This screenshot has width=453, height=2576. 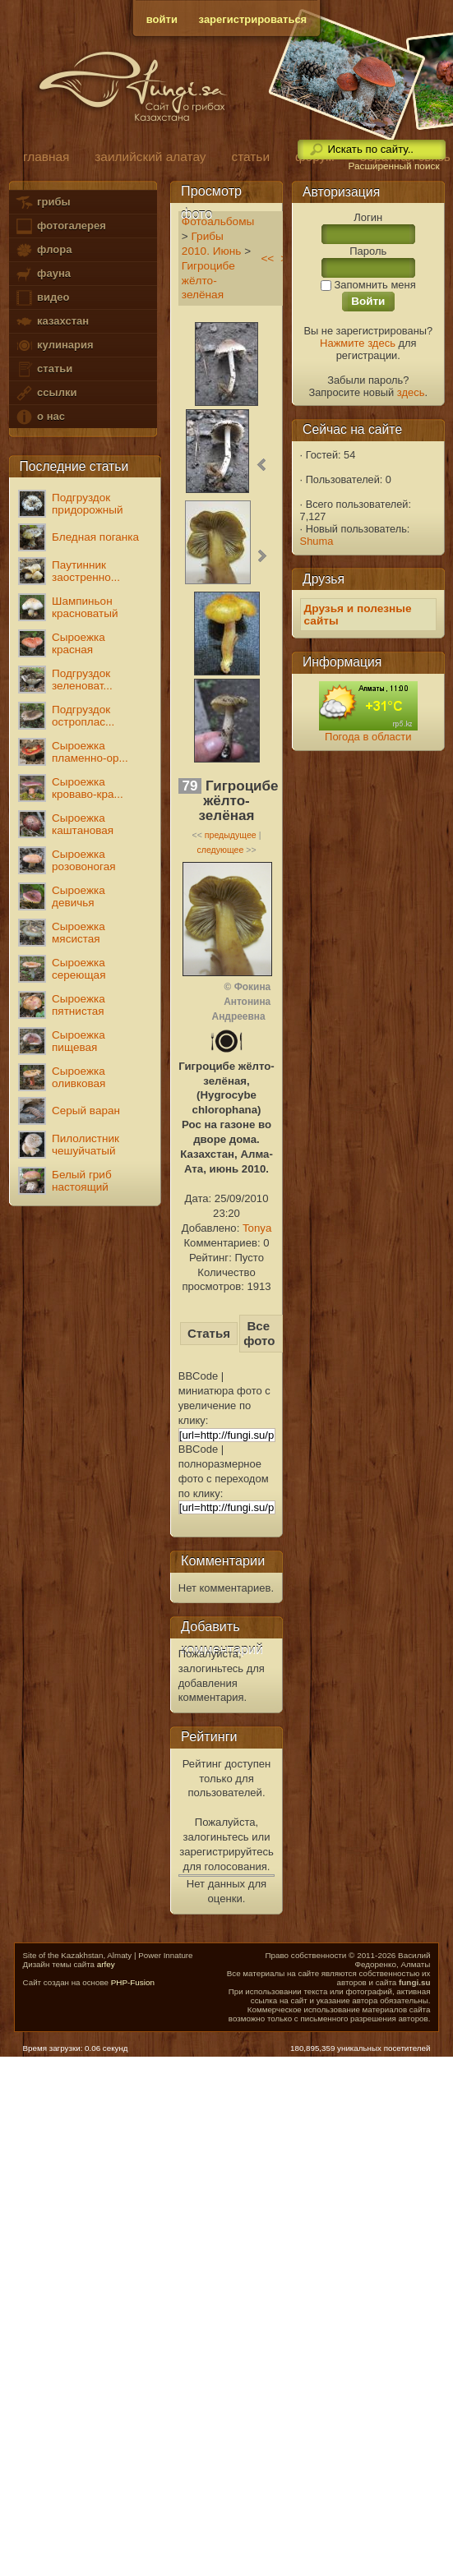 I want to click on Нажмите здесь, so click(x=357, y=343).